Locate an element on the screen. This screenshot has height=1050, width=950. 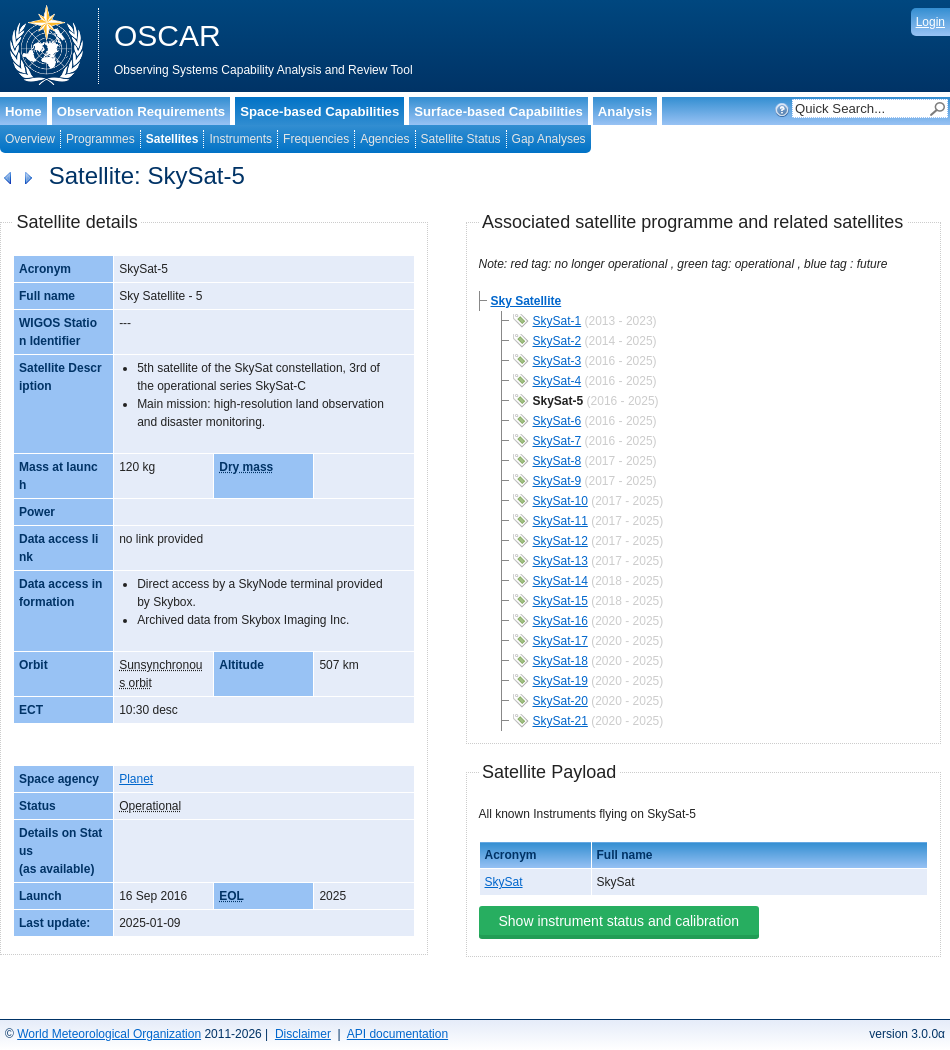
Overview is located at coordinates (30, 139).